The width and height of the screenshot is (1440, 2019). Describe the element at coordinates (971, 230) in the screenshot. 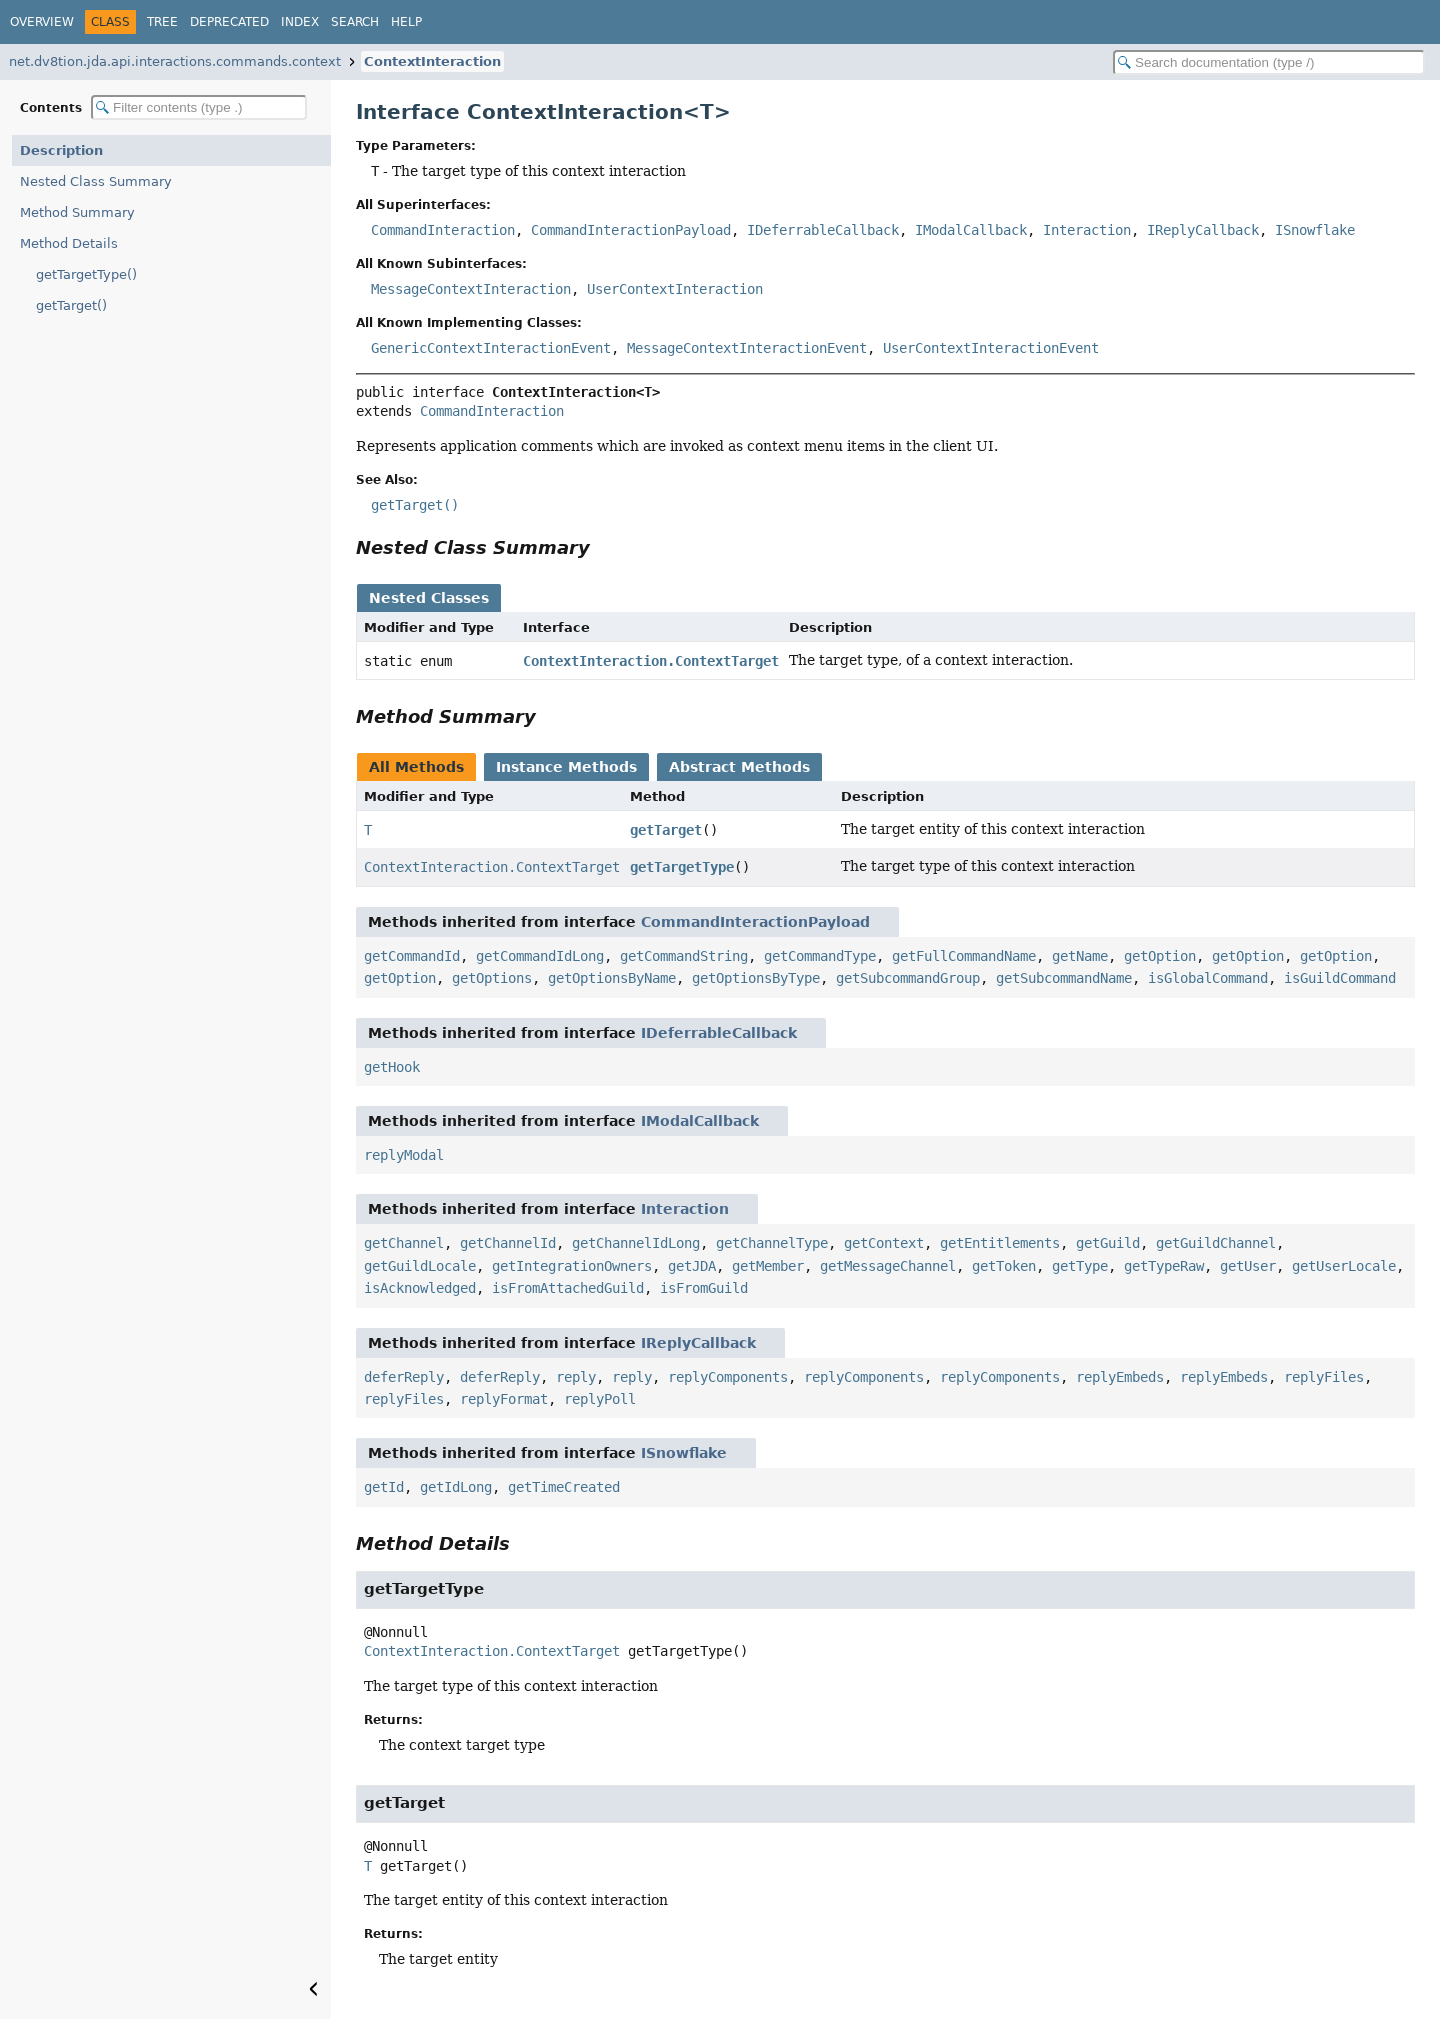

I see `IModalCallback` at that location.